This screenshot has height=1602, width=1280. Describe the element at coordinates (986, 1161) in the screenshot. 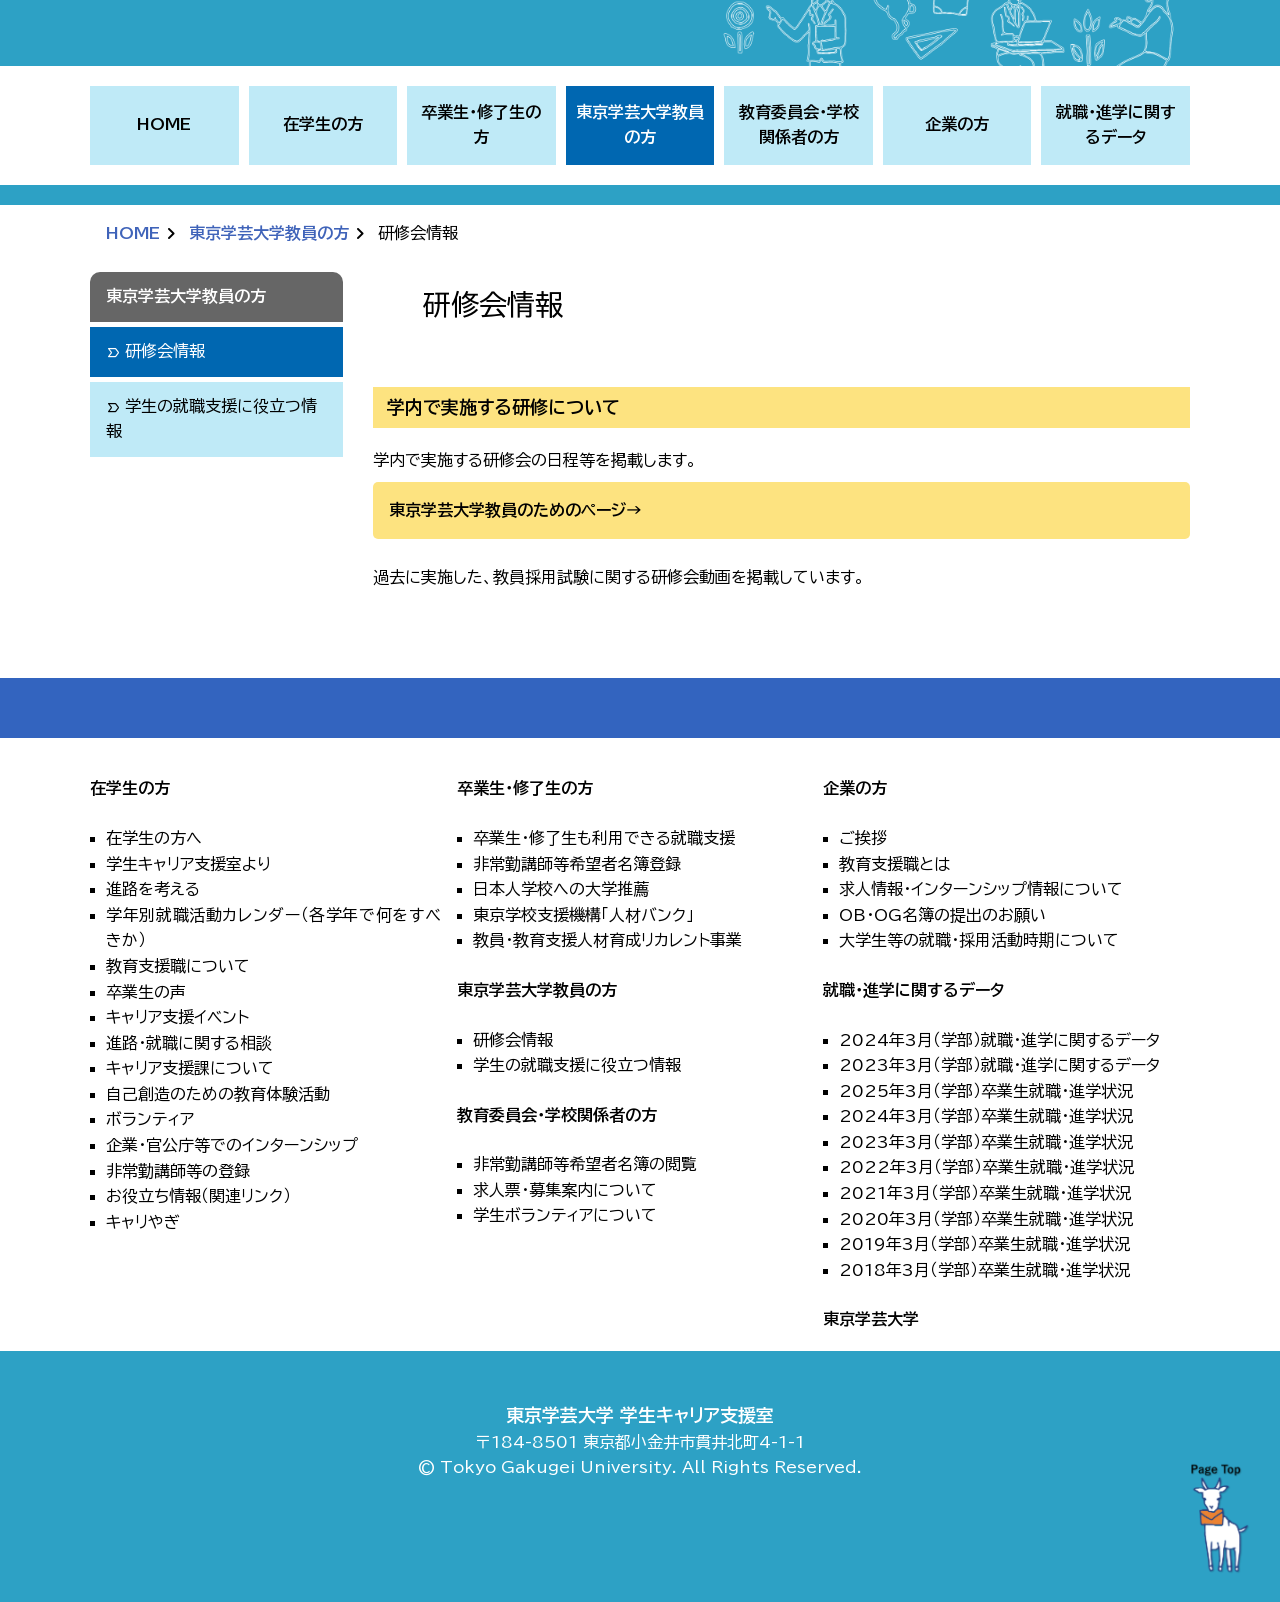

I see `2025年3月（学部）卒業生就職・進学状況` at that location.